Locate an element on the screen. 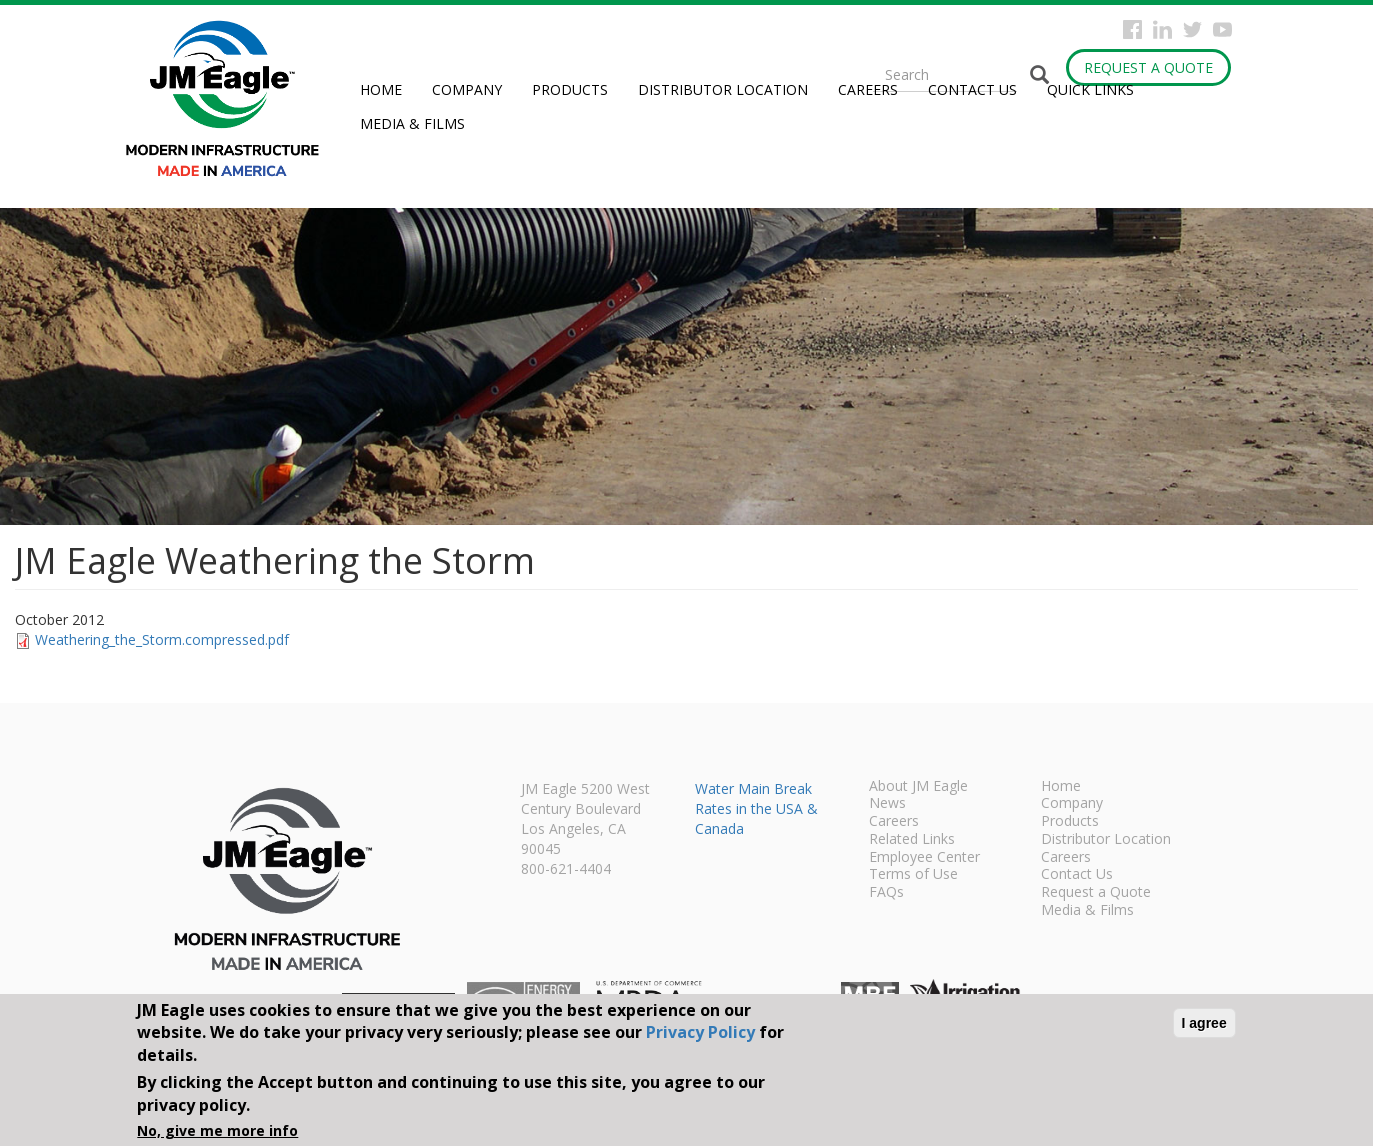 The height and width of the screenshot is (1146, 1373). Quick Links is located at coordinates (1090, 89).